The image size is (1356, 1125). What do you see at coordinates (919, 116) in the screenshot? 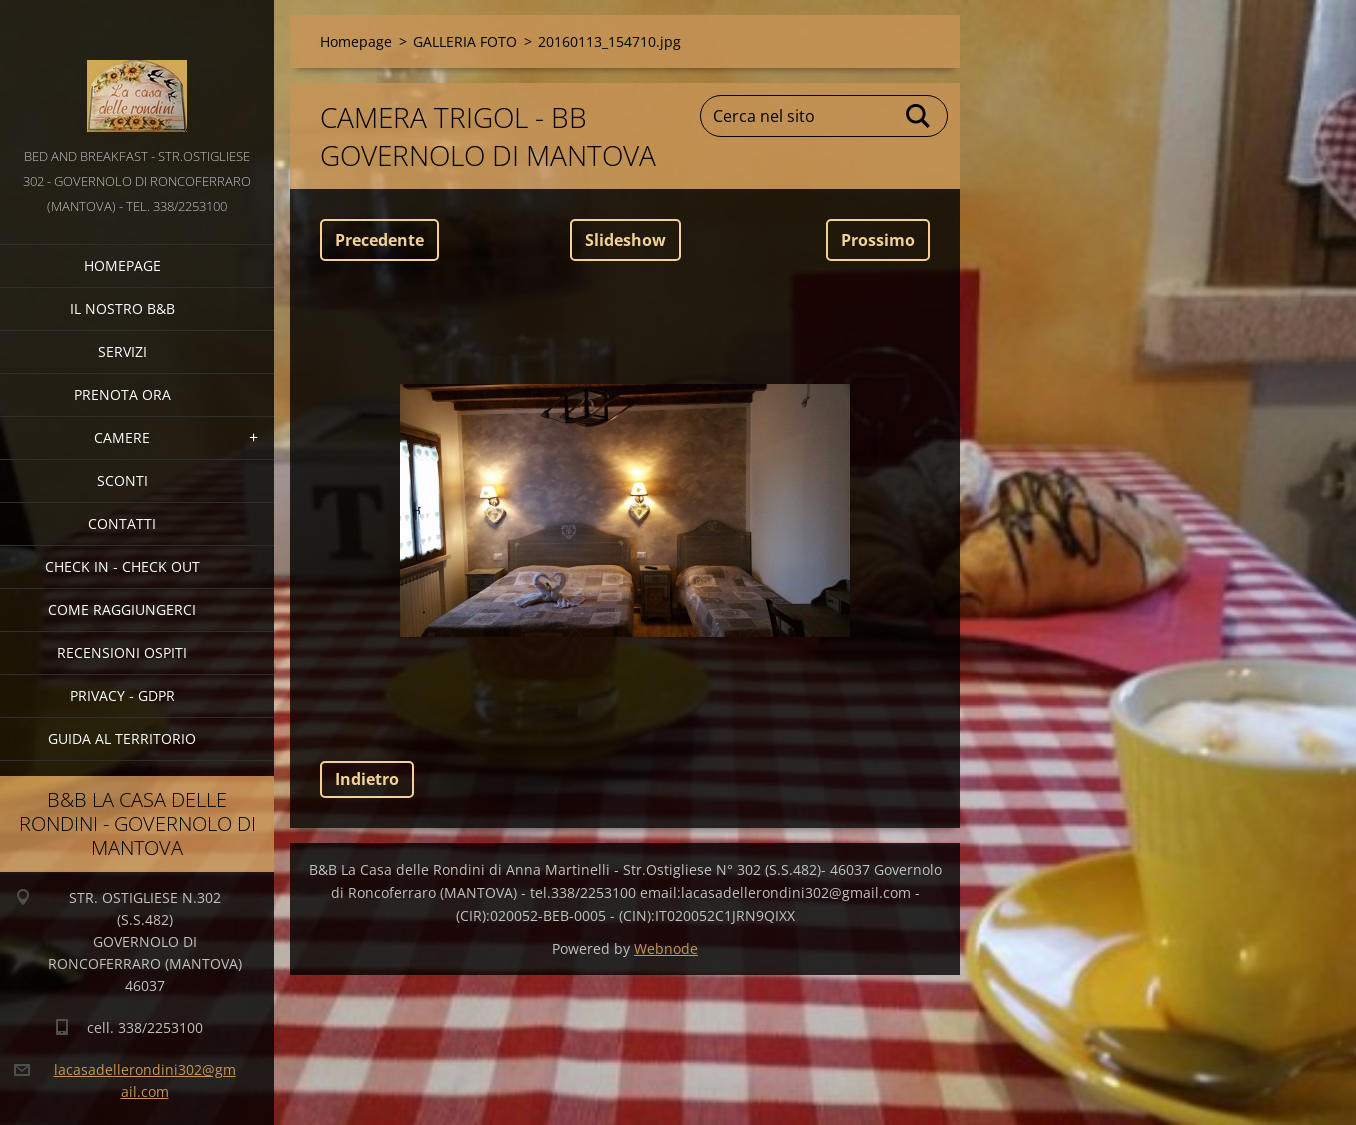
I see `Cerca` at bounding box center [919, 116].